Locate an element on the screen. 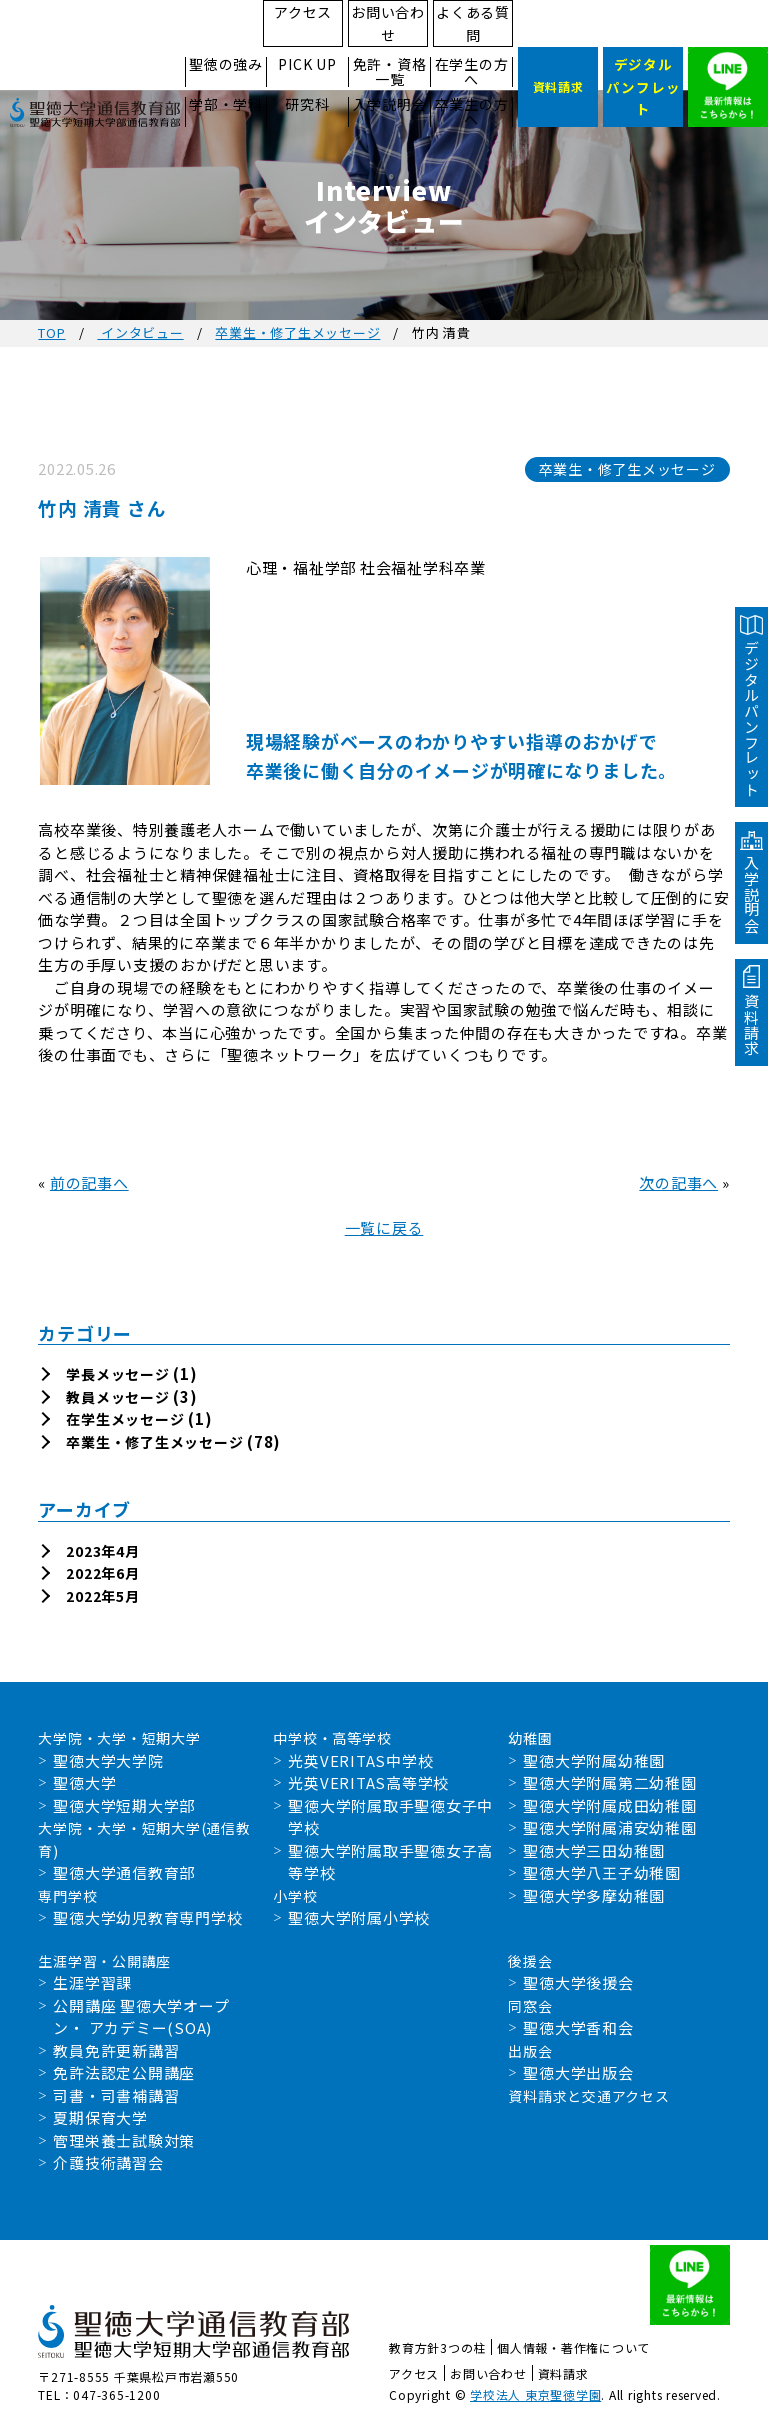 Image resolution: width=768 pixels, height=2427 pixels. 免許・資格一覧 is located at coordinates (390, 72).